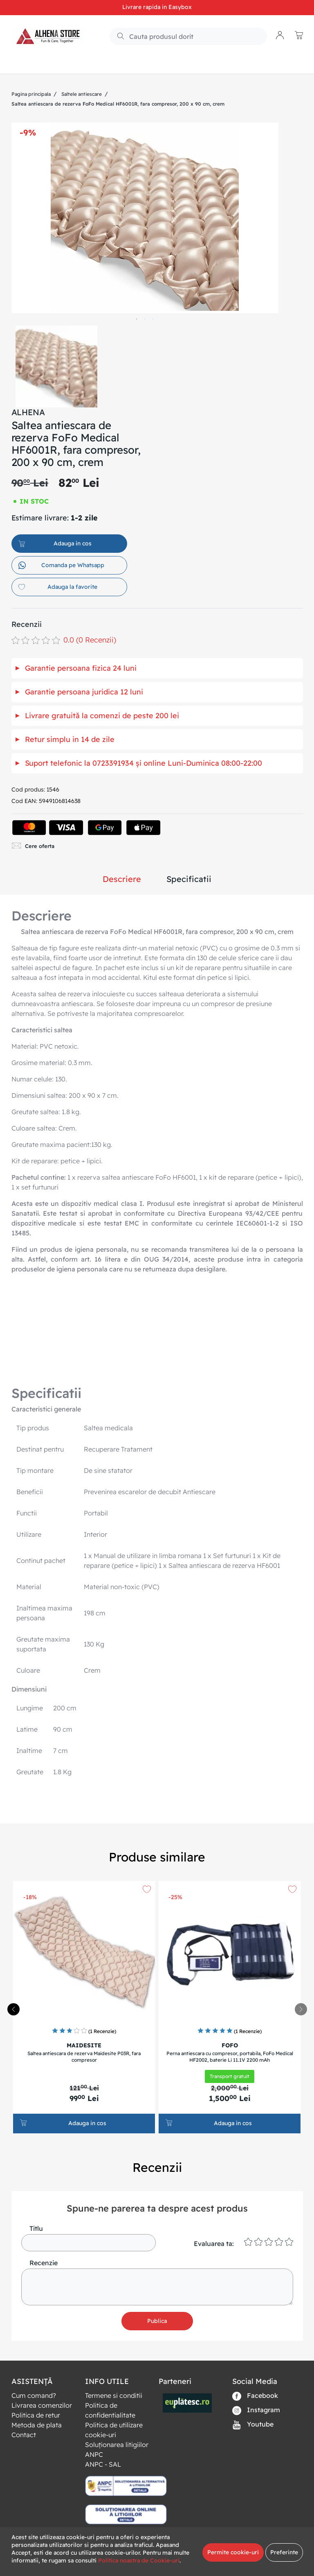 This screenshot has height=2576, width=314. I want to click on 2 [tab], so click(145, 319).